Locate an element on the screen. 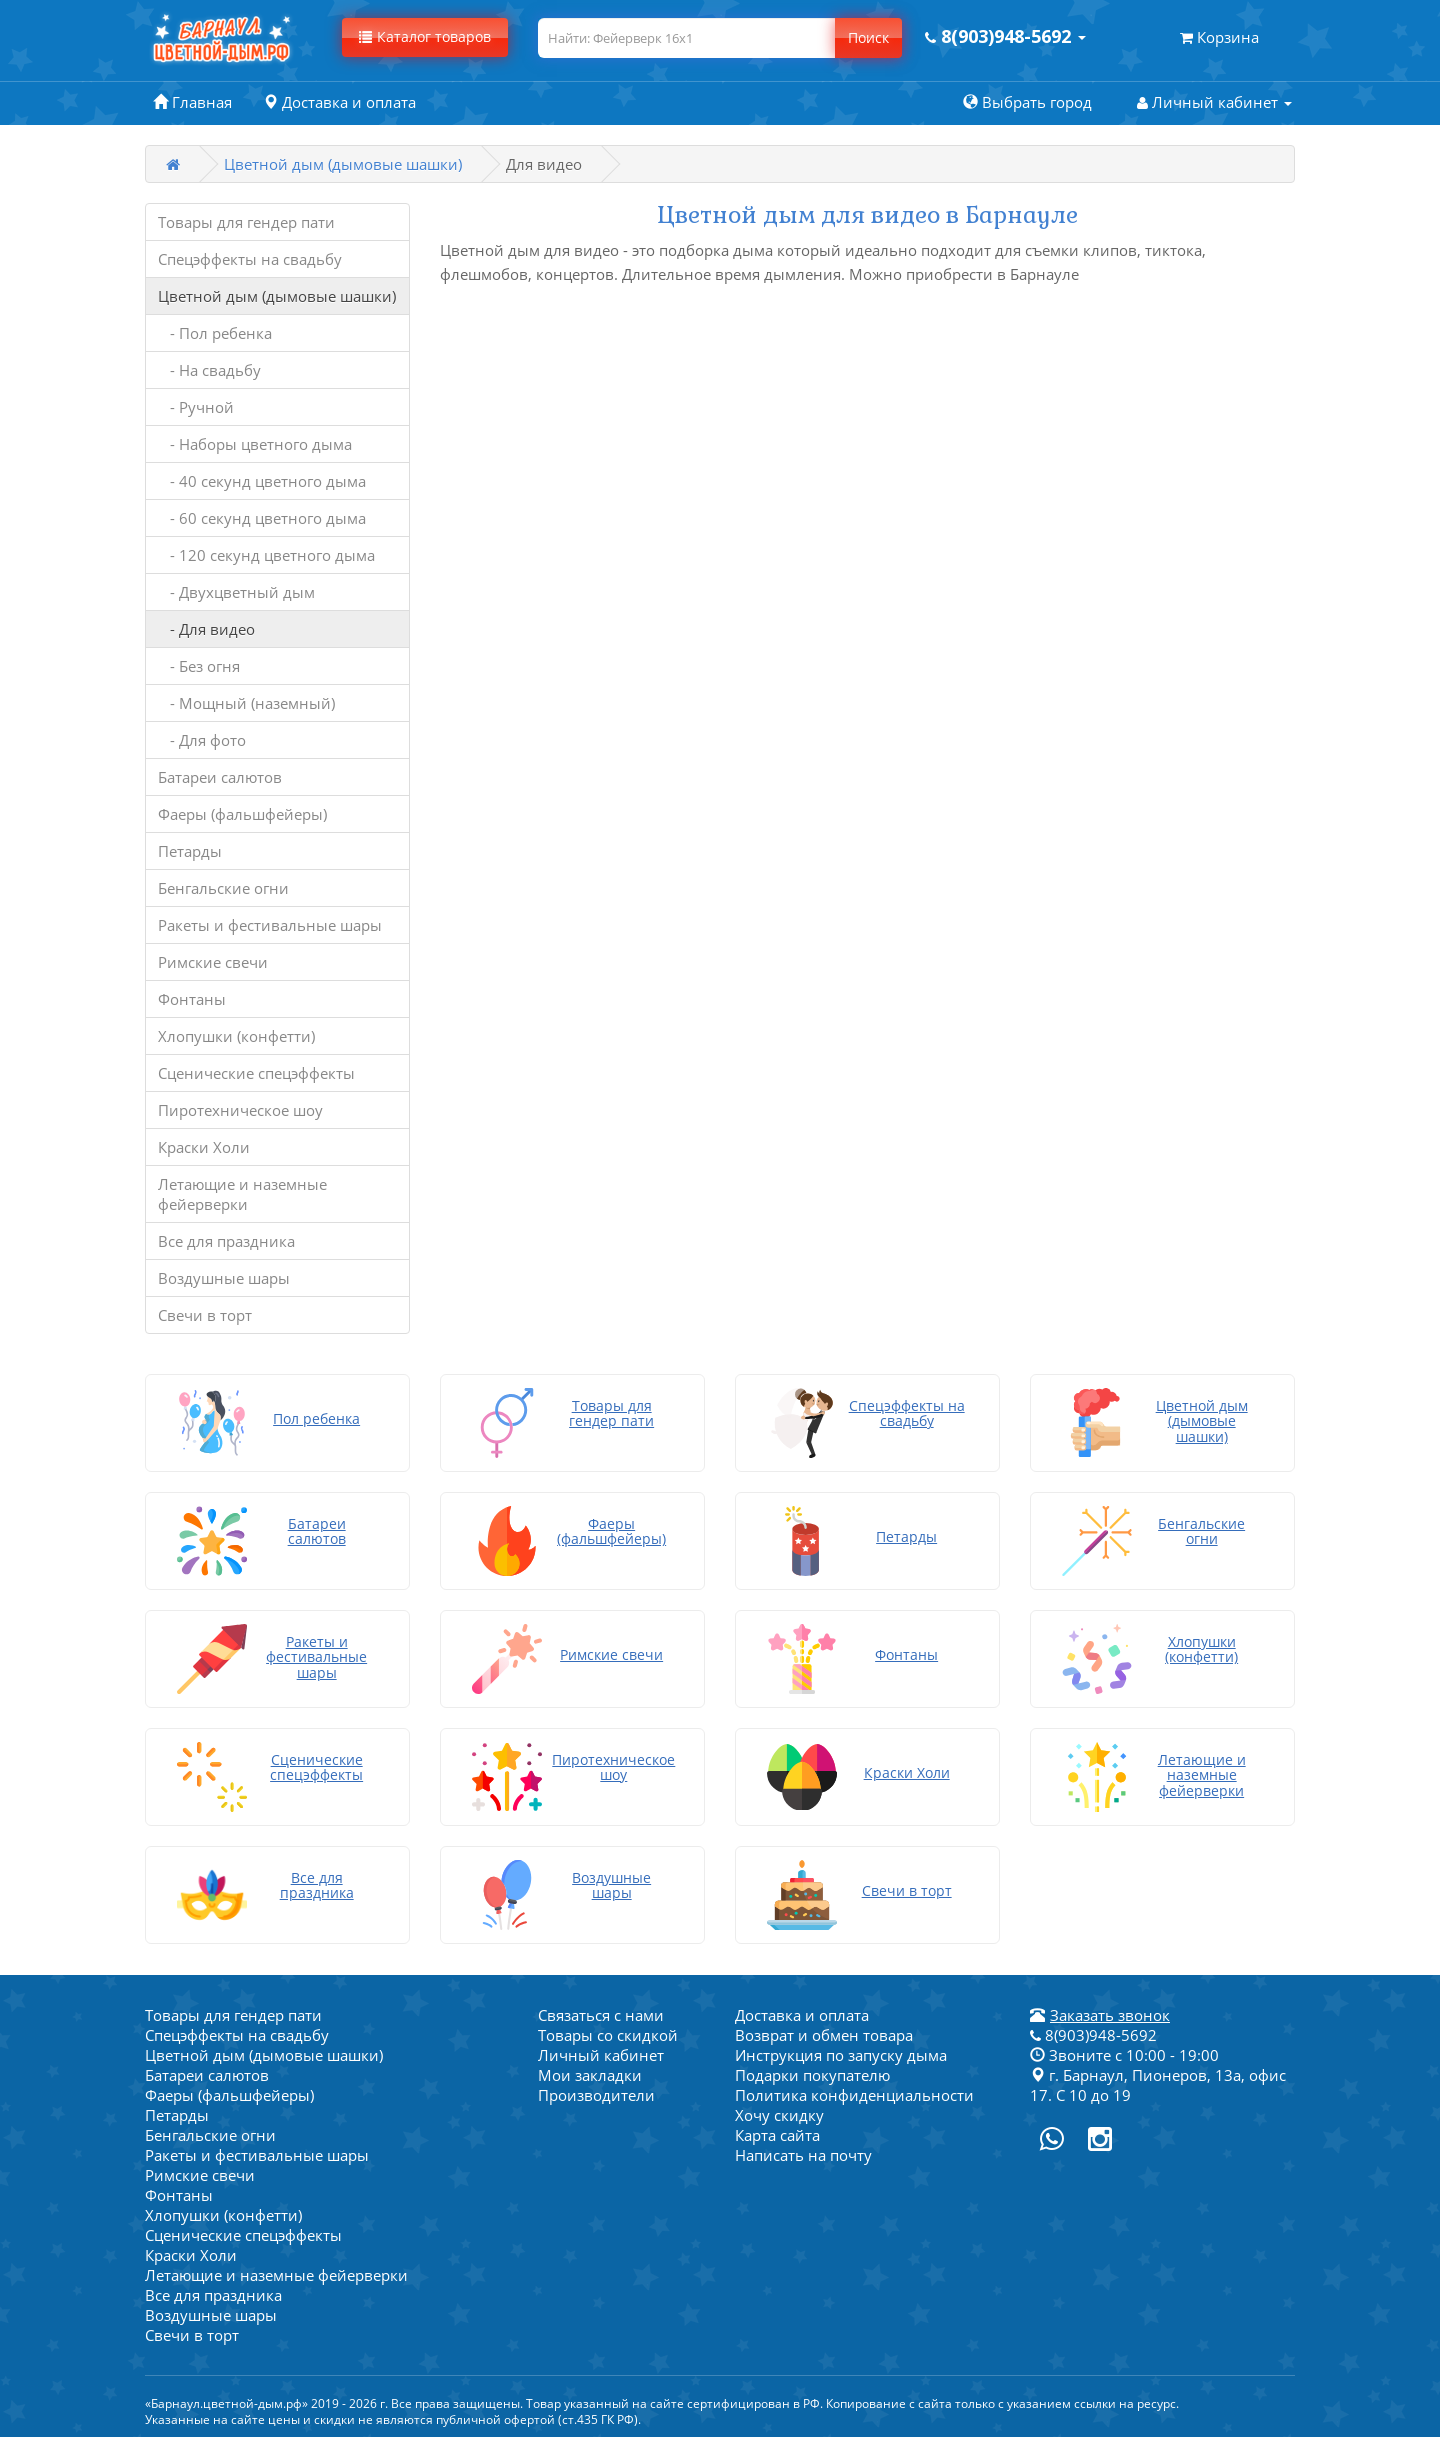  Все для праздника is located at coordinates (226, 1241).